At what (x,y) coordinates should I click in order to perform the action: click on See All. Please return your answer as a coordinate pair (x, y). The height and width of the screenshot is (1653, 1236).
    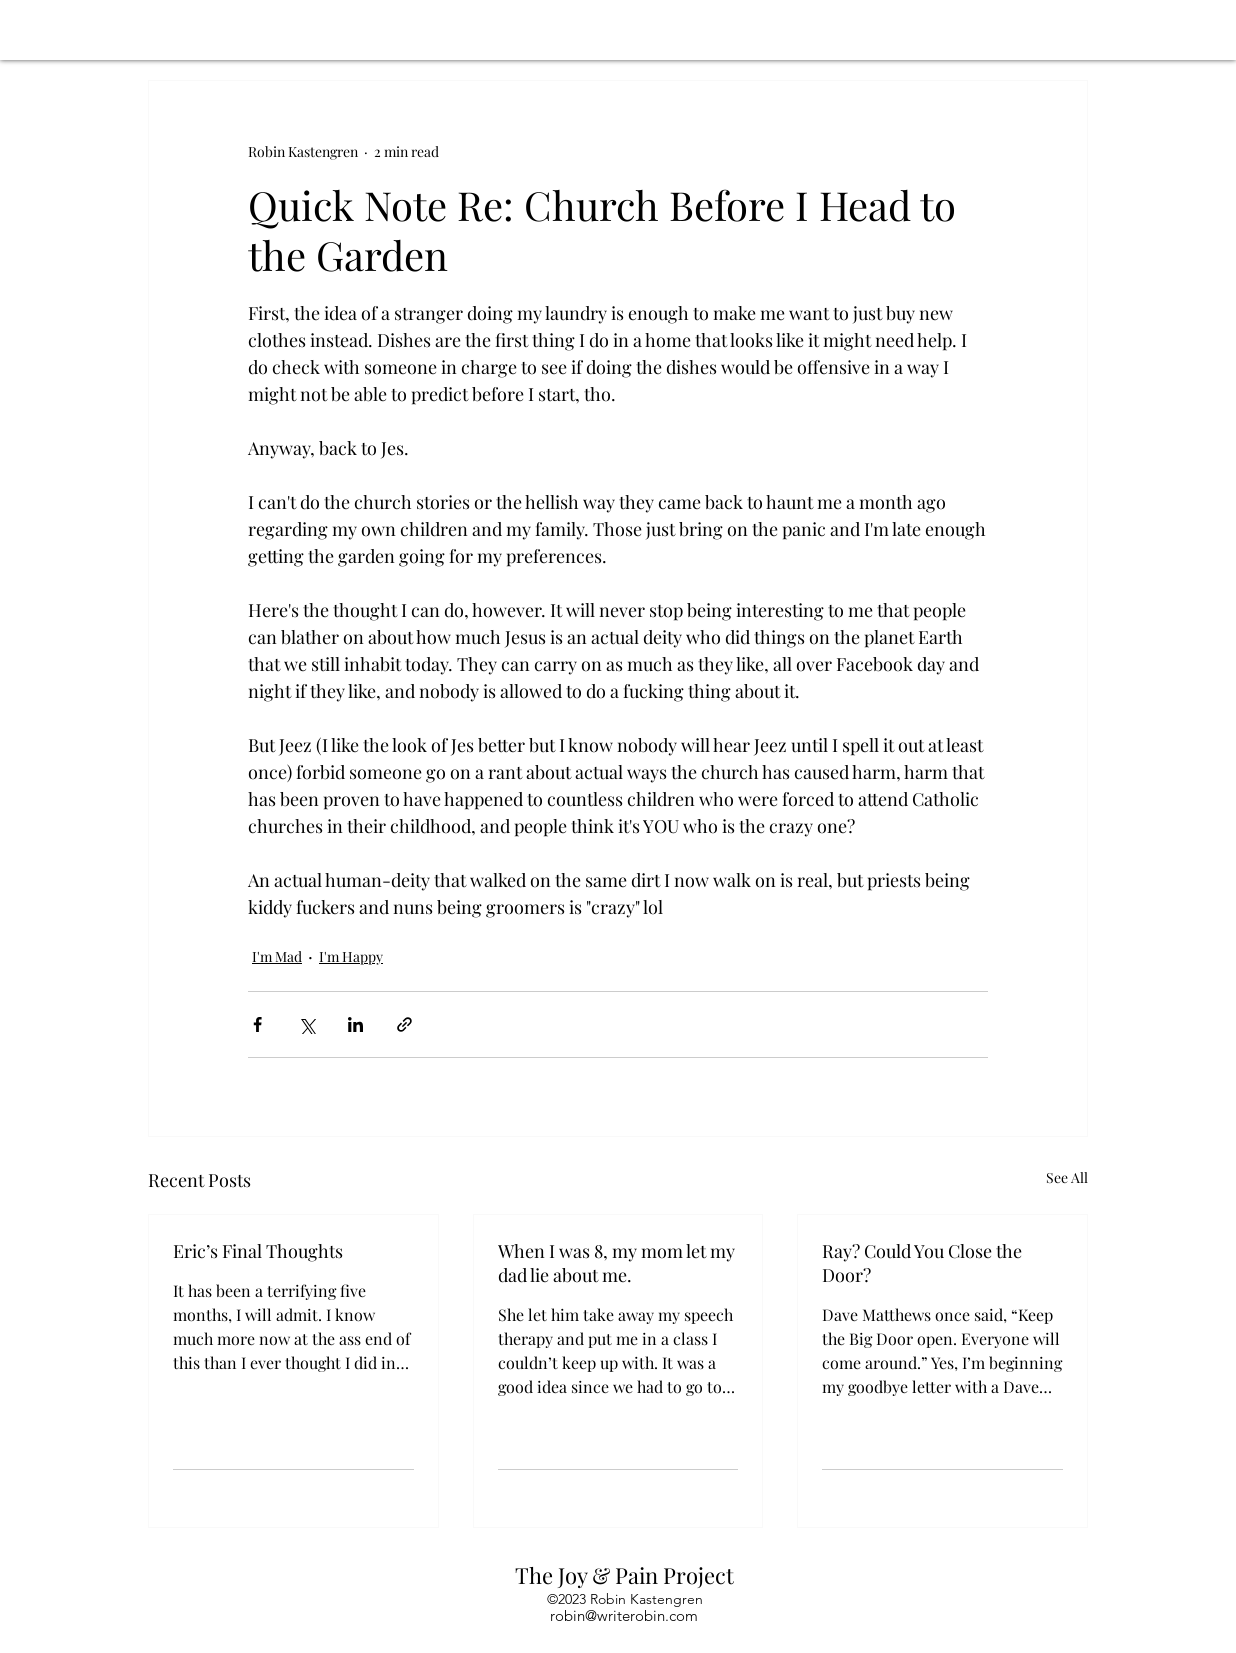
    Looking at the image, I should click on (1067, 1177).